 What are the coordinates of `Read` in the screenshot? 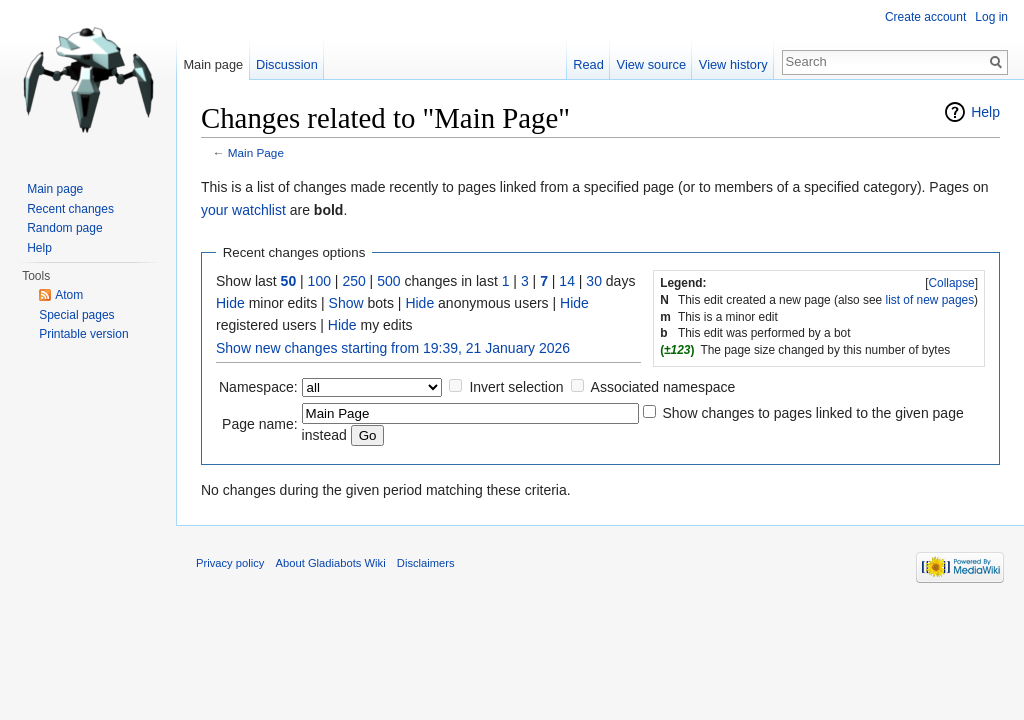 It's located at (588, 64).